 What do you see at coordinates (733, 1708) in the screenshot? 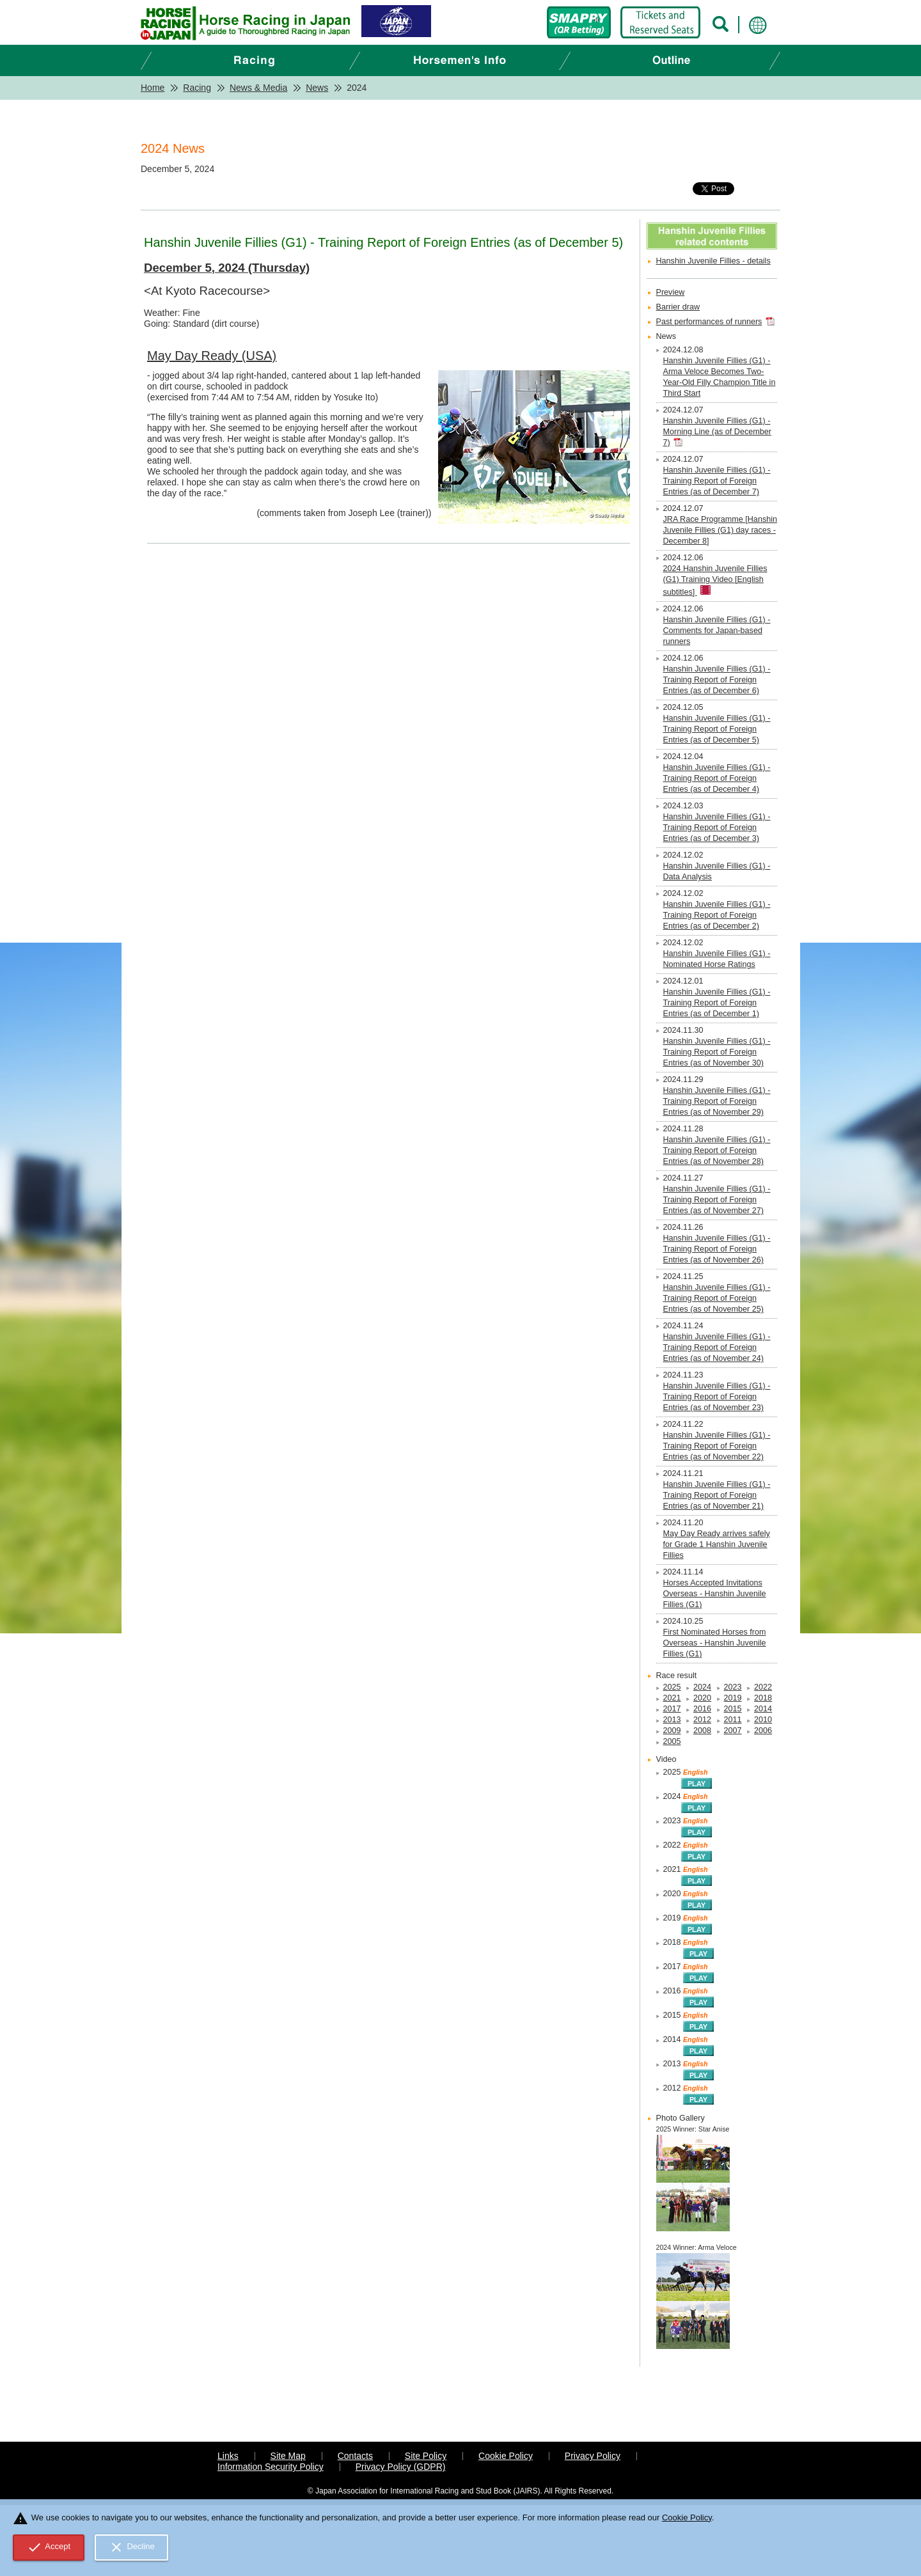
I see `2015` at bounding box center [733, 1708].